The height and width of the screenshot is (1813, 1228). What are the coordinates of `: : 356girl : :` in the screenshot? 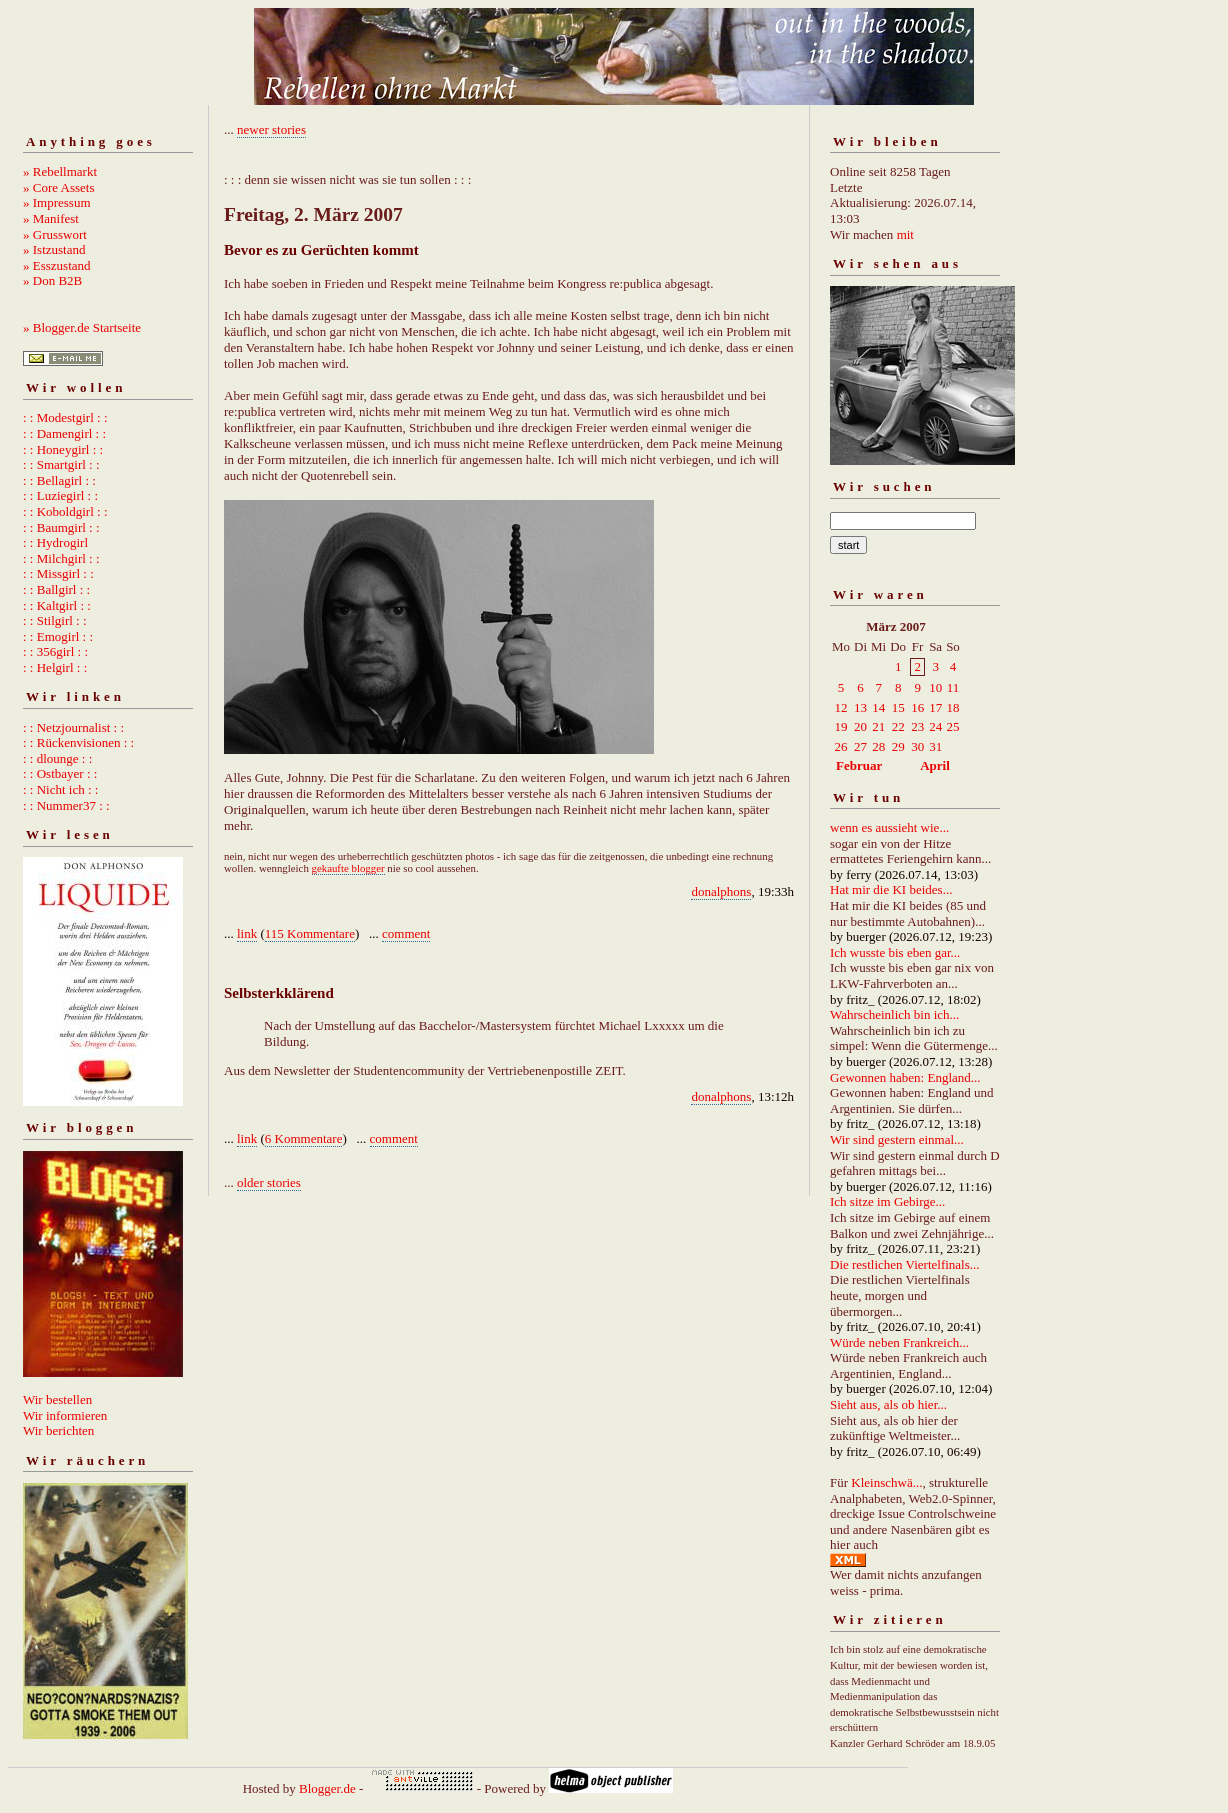 It's located at (55, 651).